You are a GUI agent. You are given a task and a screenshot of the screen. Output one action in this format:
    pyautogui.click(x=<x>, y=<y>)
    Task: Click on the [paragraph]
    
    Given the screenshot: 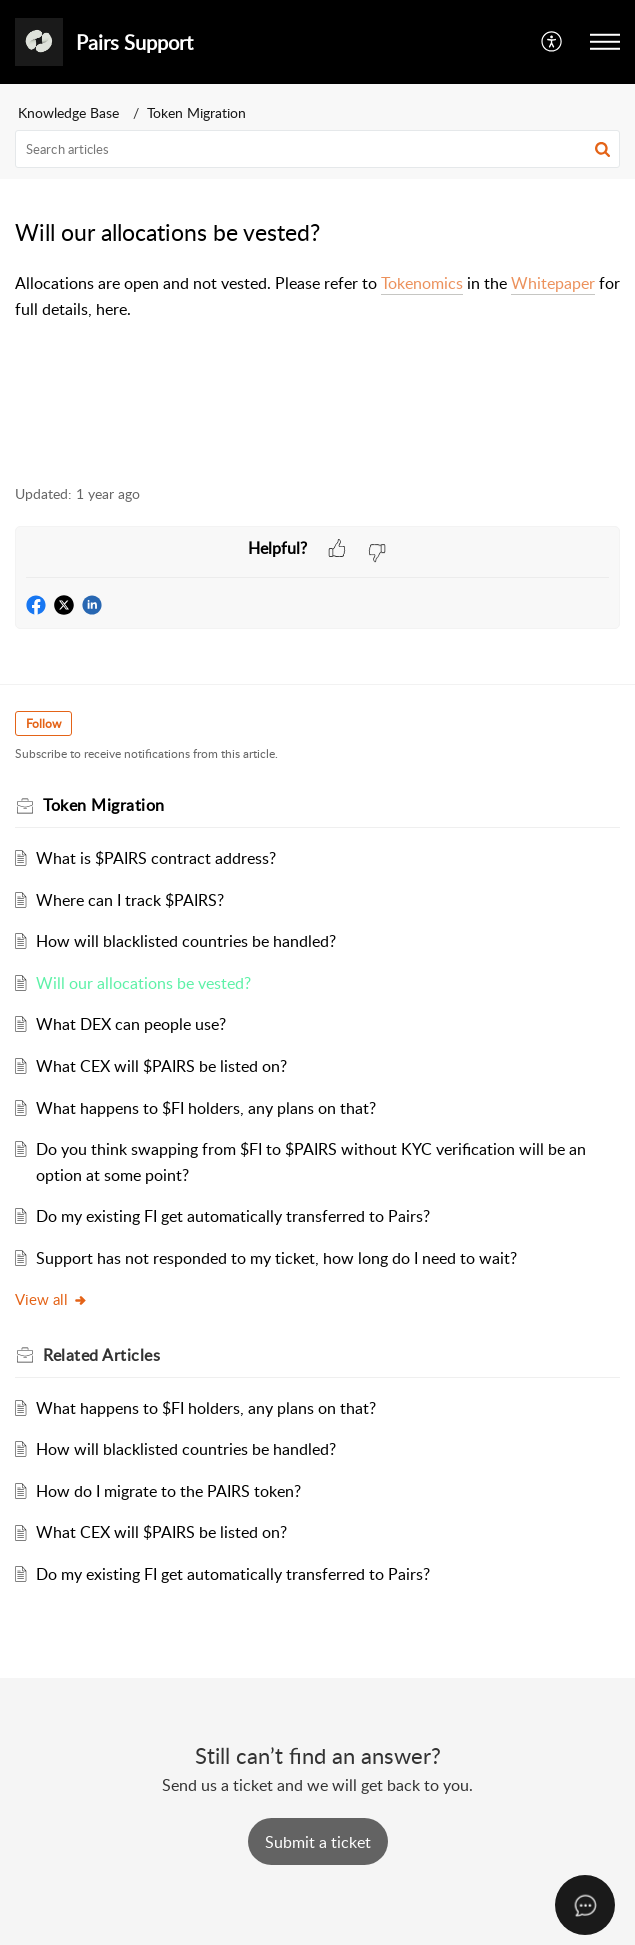 What is the action you would take?
    pyautogui.click(x=317, y=296)
    